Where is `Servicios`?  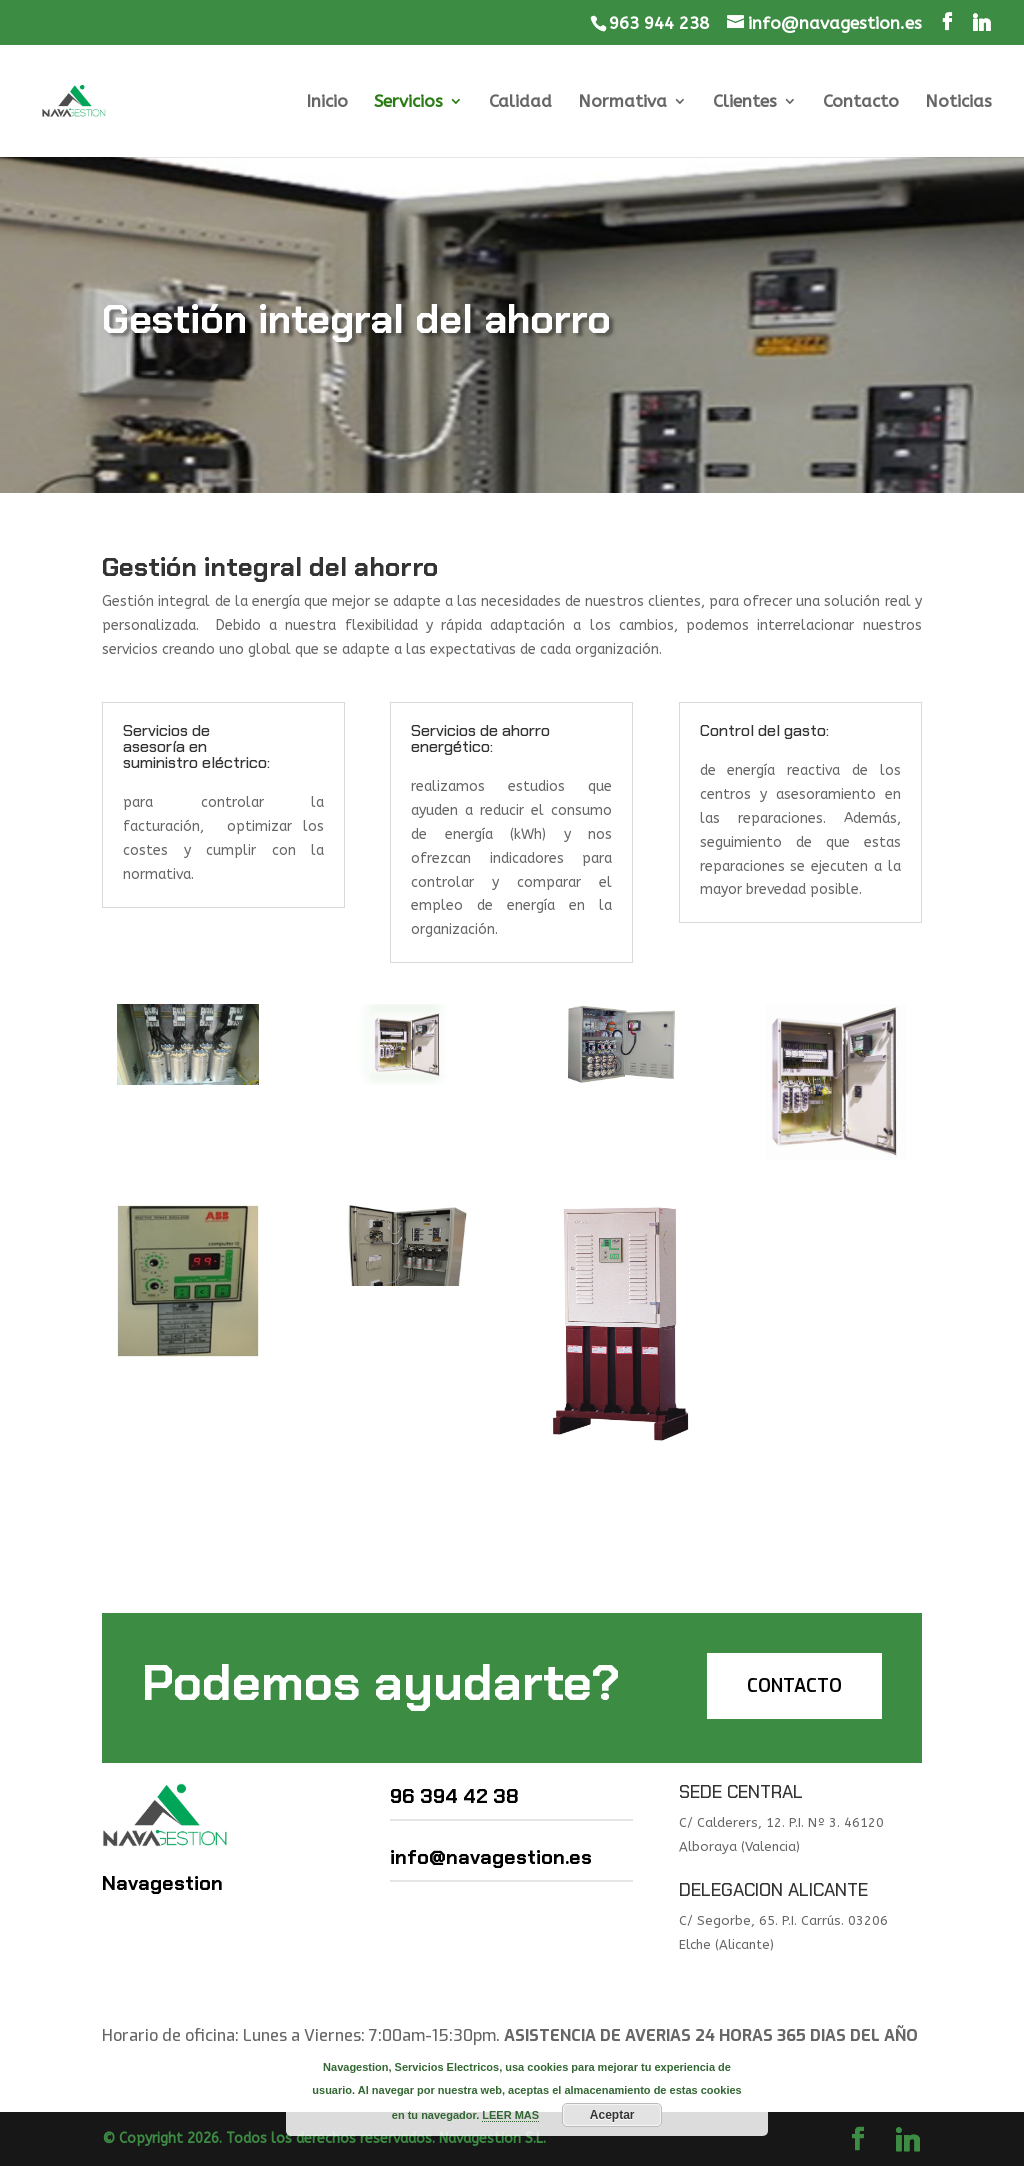 Servicios is located at coordinates (408, 102).